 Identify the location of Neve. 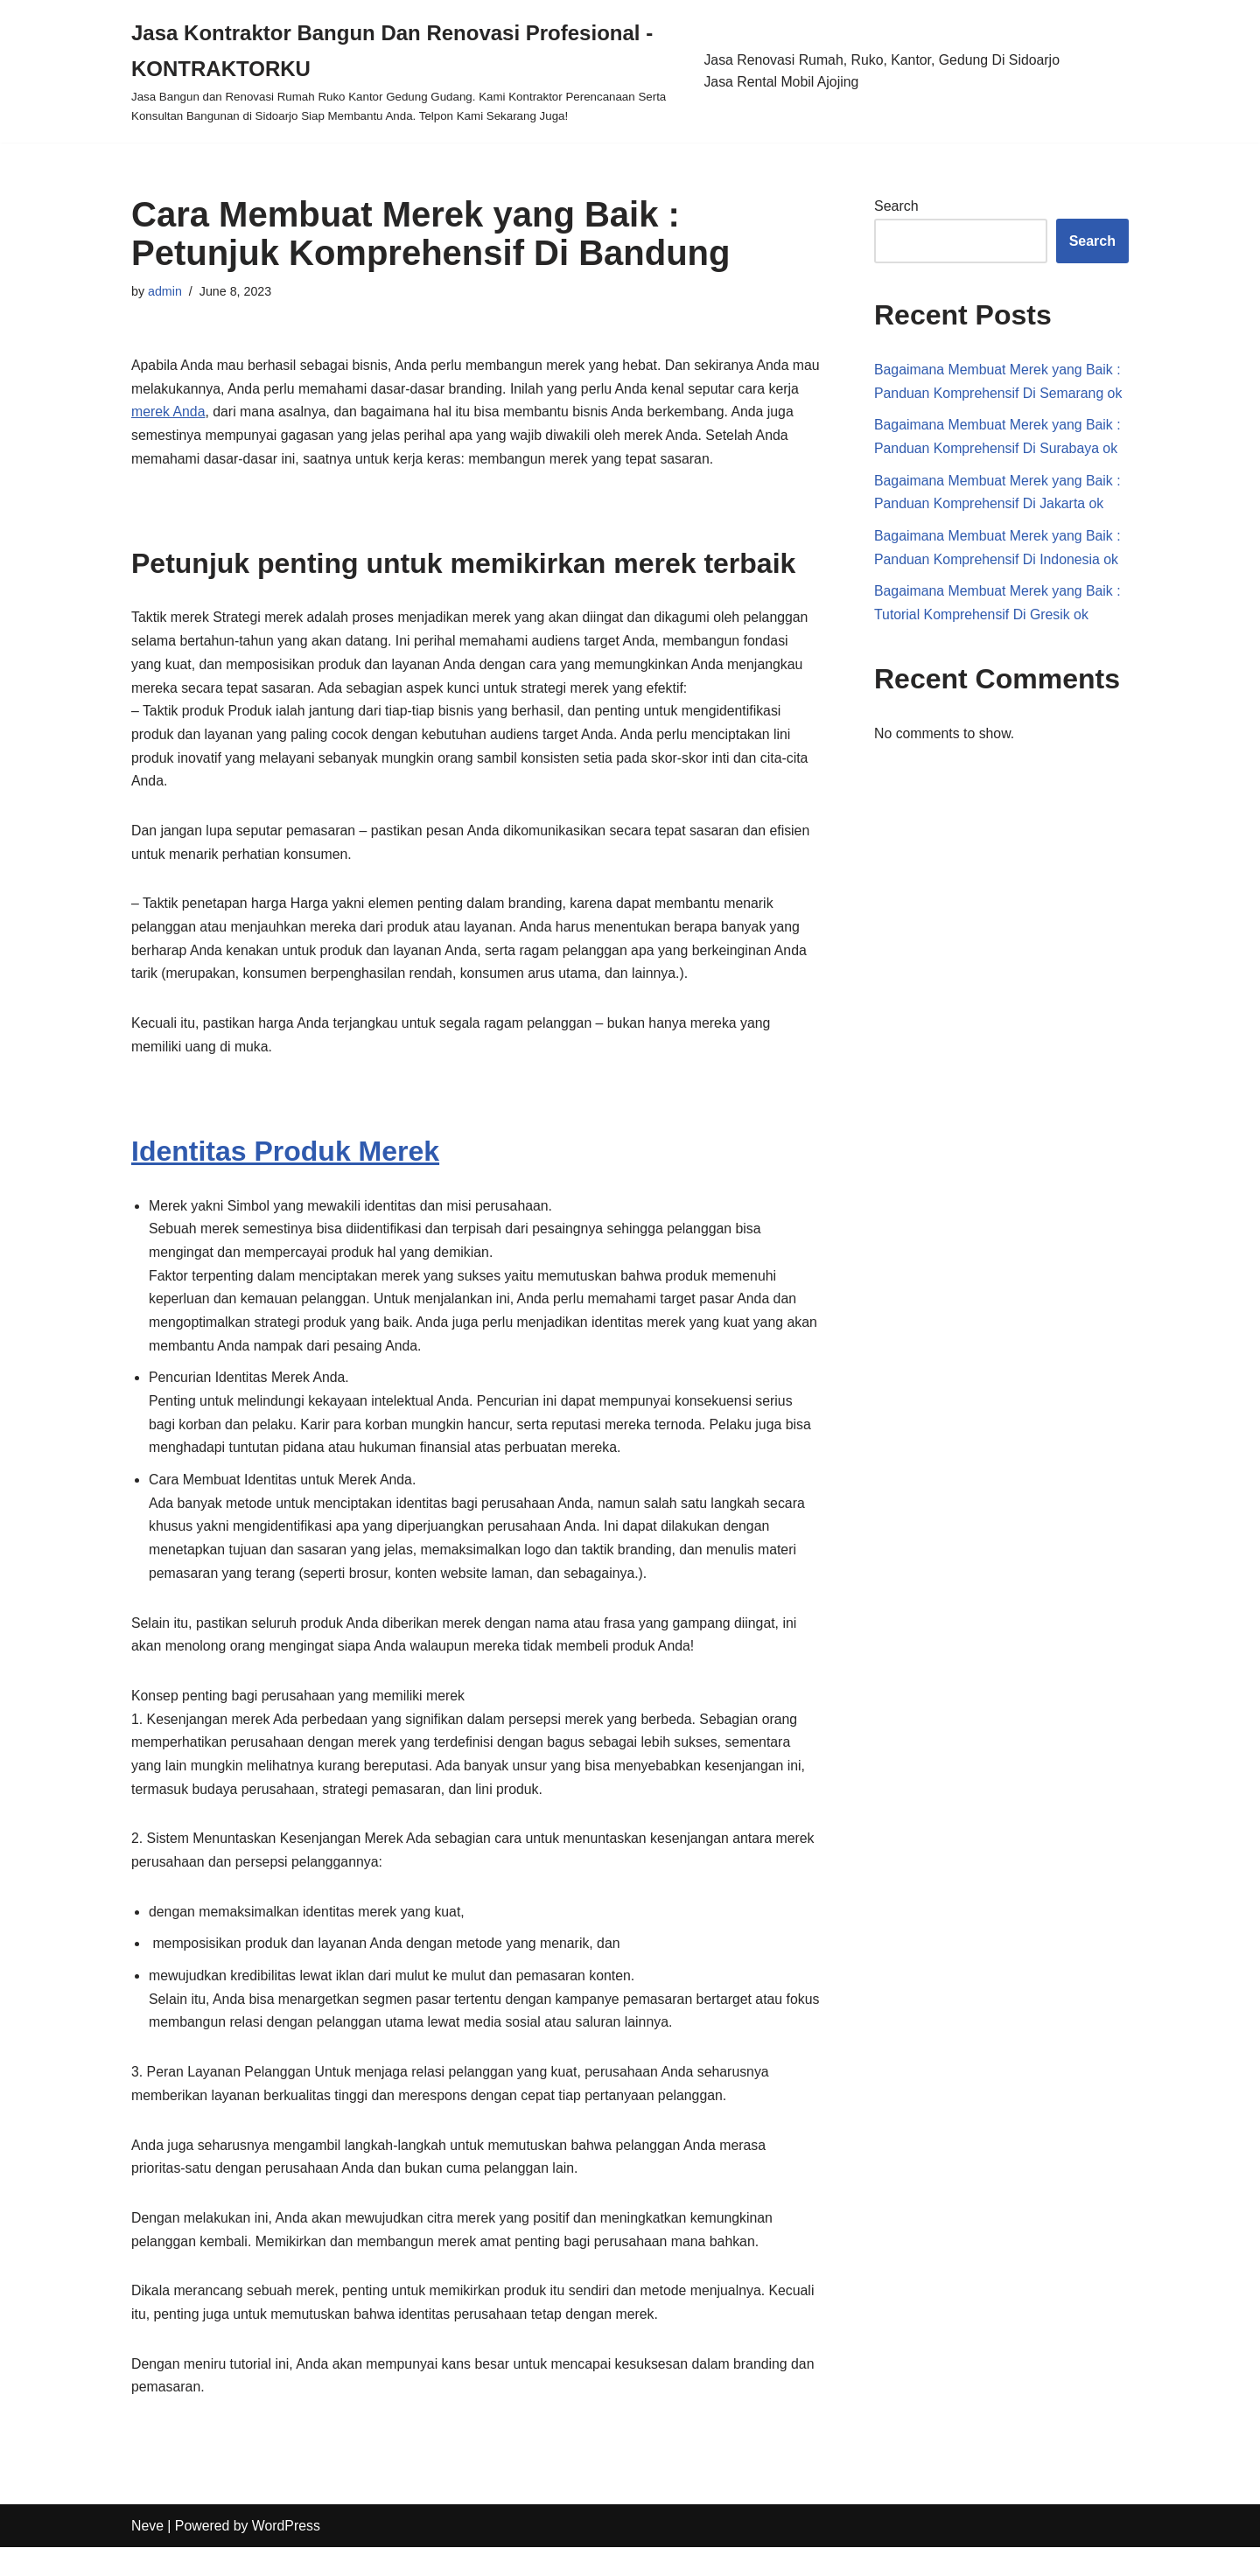
(147, 2553).